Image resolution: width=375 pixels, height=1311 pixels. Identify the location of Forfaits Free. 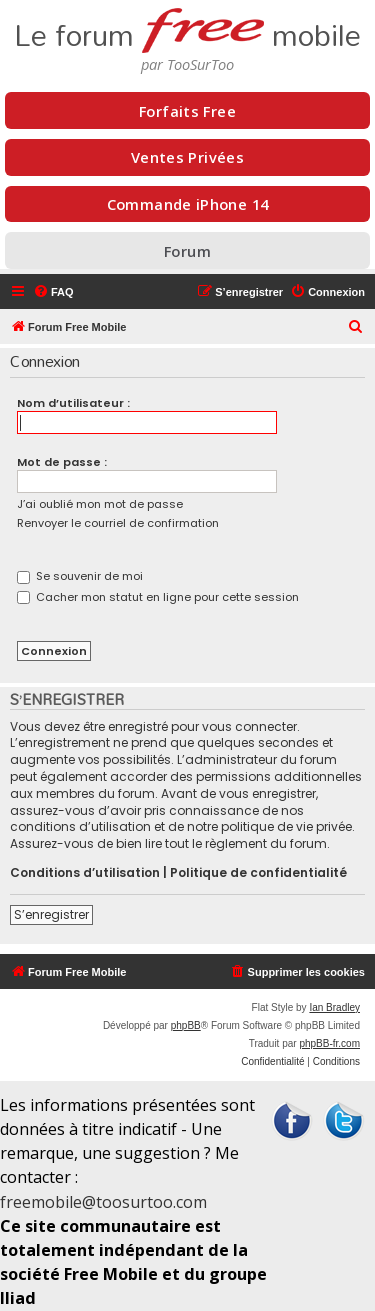
(187, 111).